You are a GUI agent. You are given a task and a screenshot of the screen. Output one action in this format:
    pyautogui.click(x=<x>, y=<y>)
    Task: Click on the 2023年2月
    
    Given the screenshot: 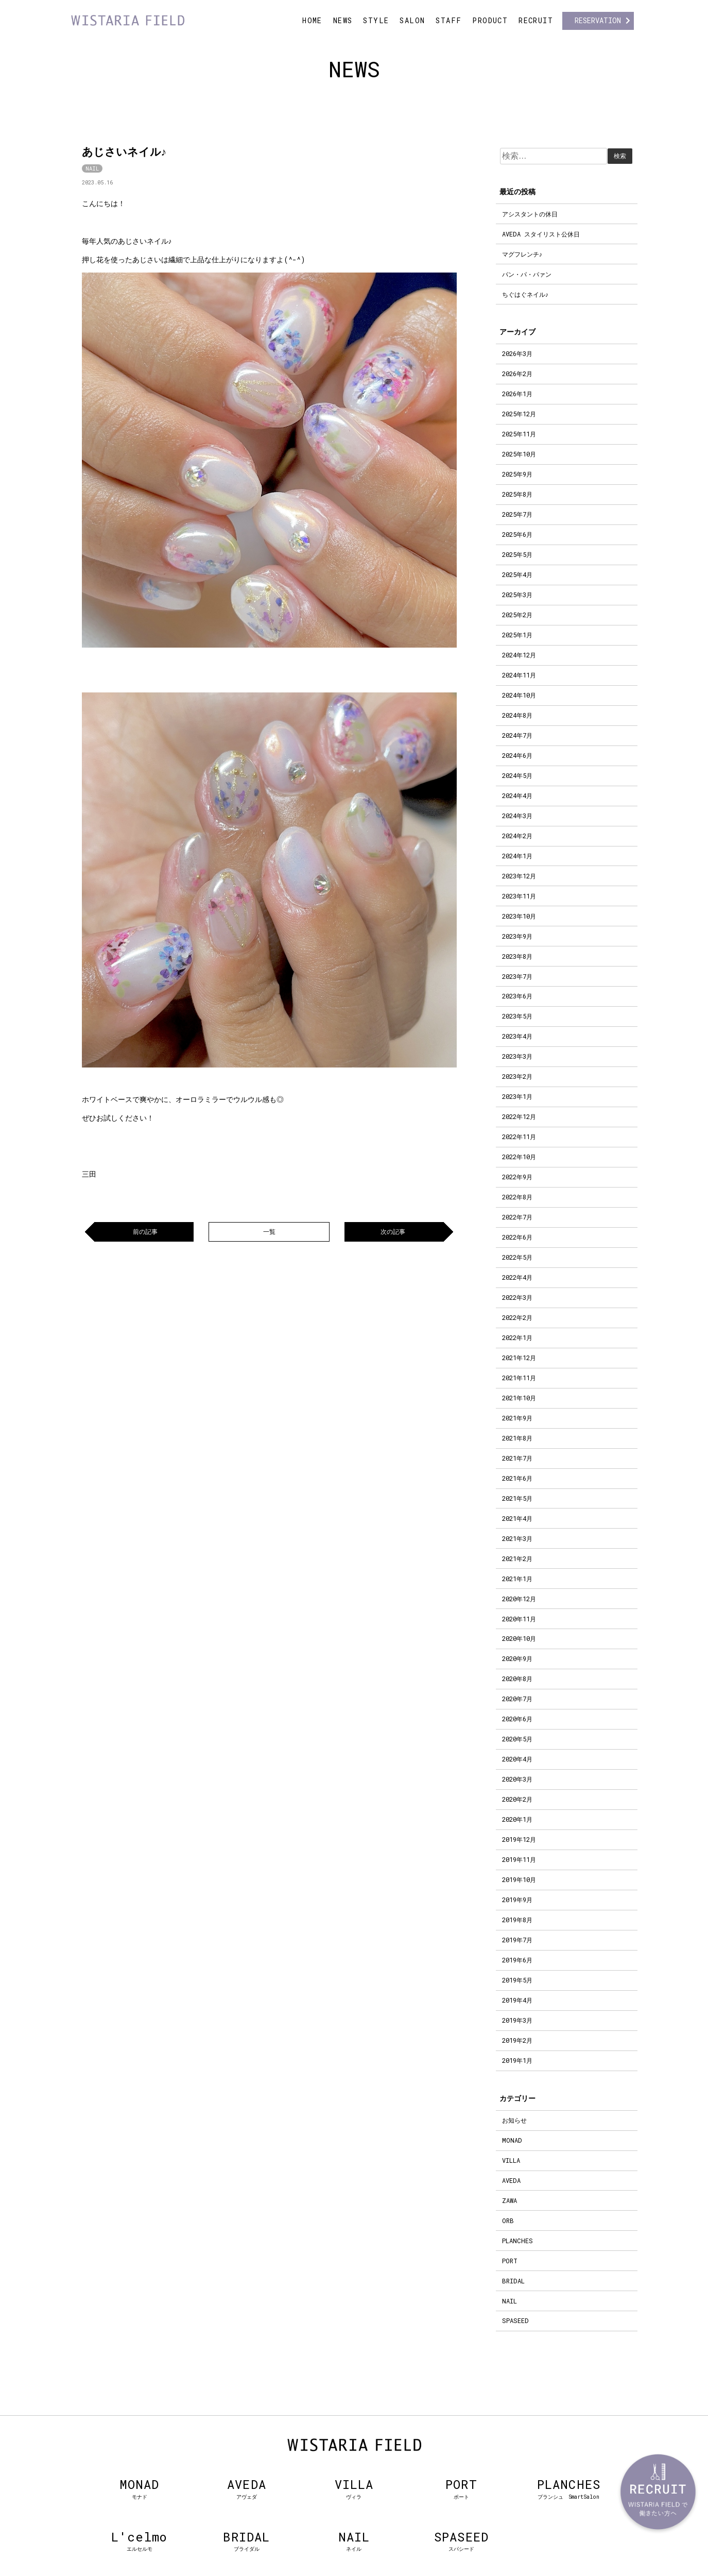 What is the action you would take?
    pyautogui.click(x=517, y=1076)
    